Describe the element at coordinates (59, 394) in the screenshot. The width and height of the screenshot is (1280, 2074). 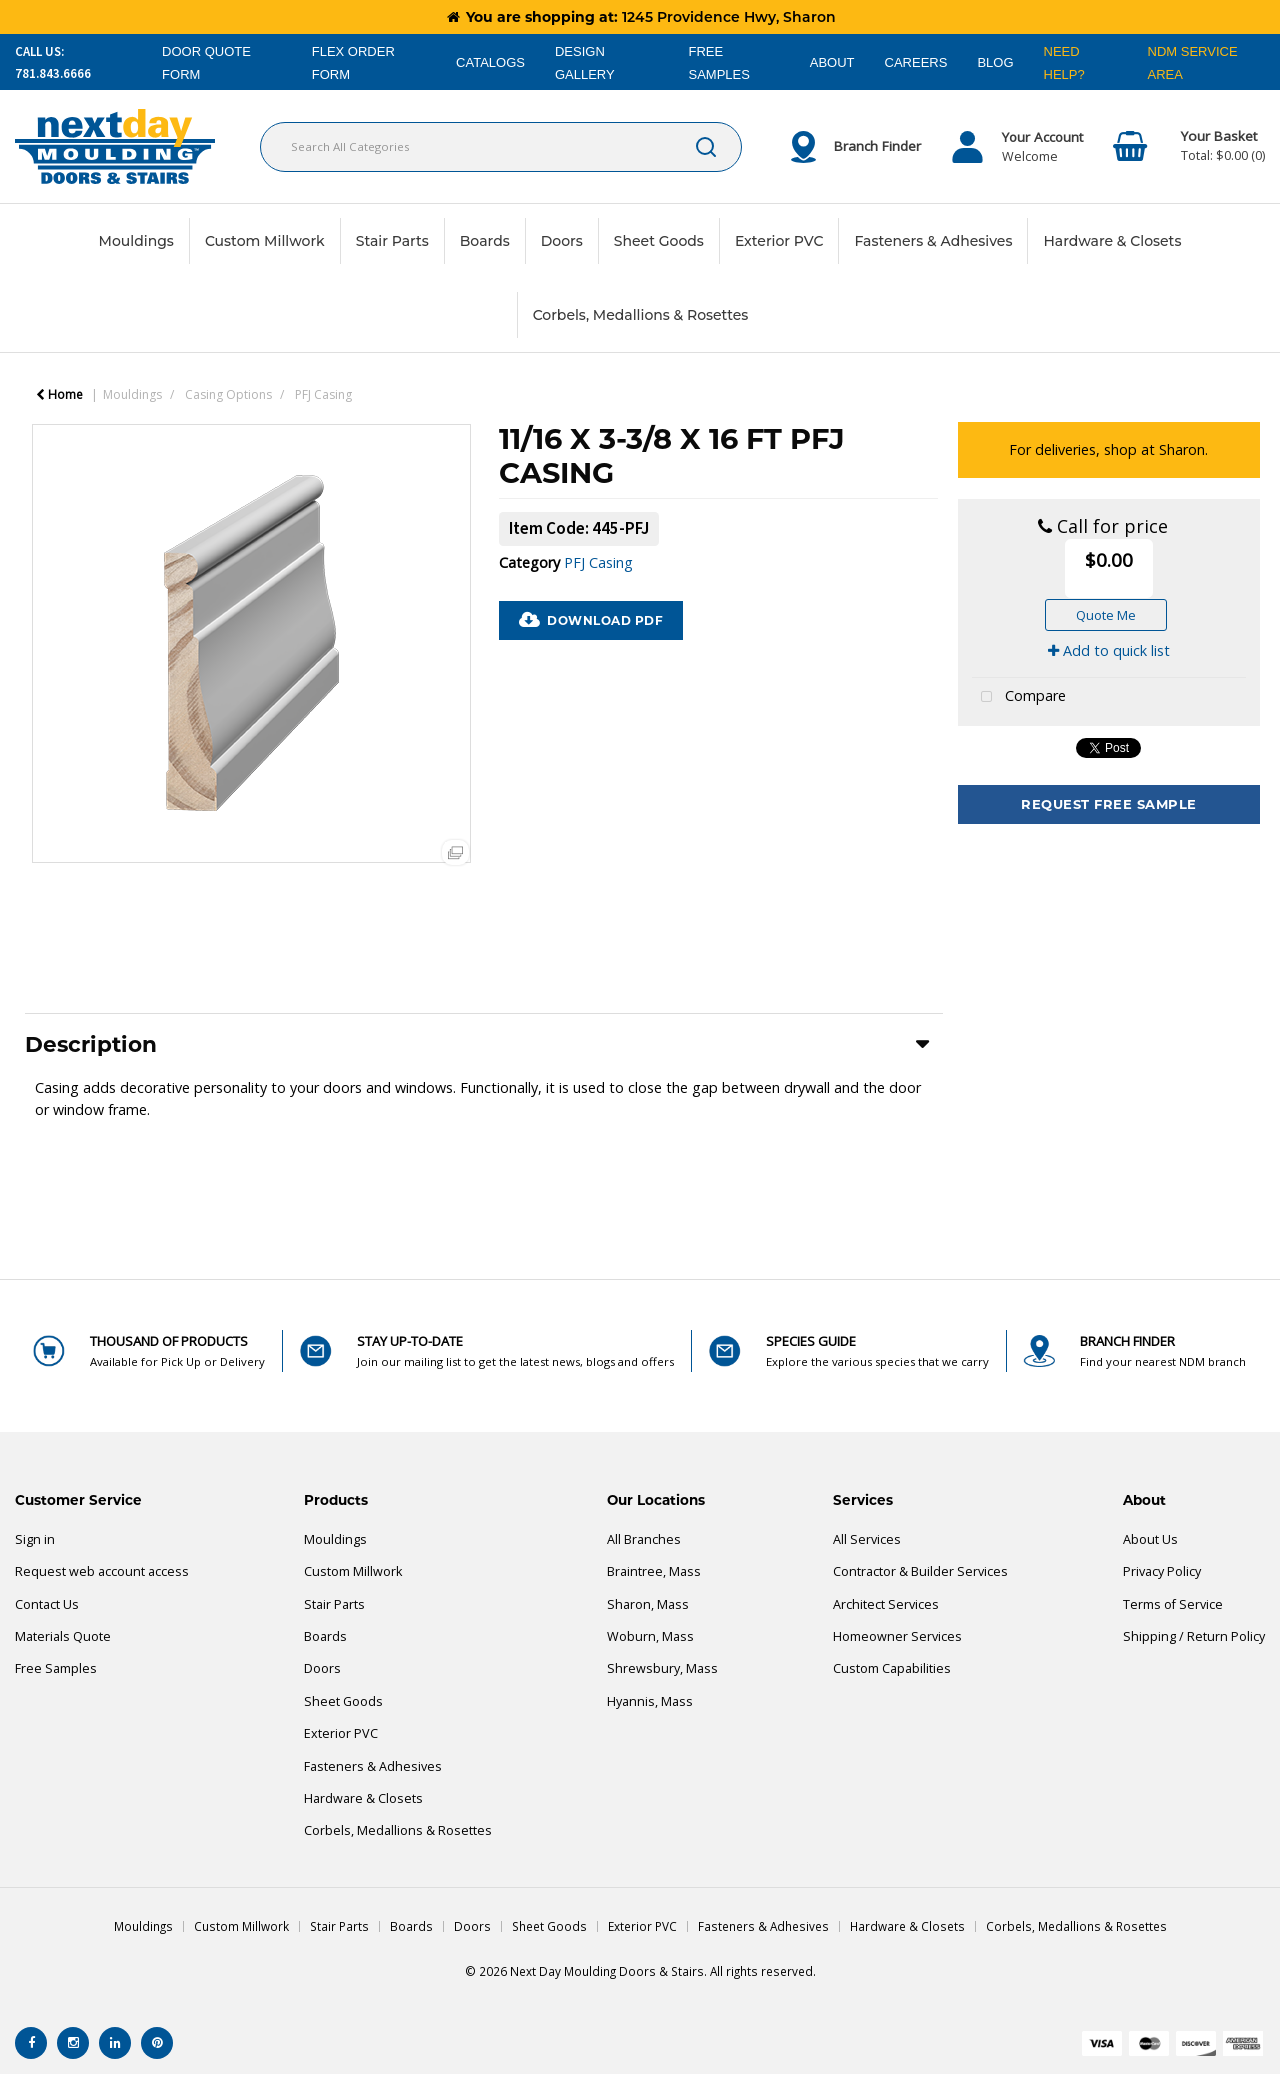
I see `Home` at that location.